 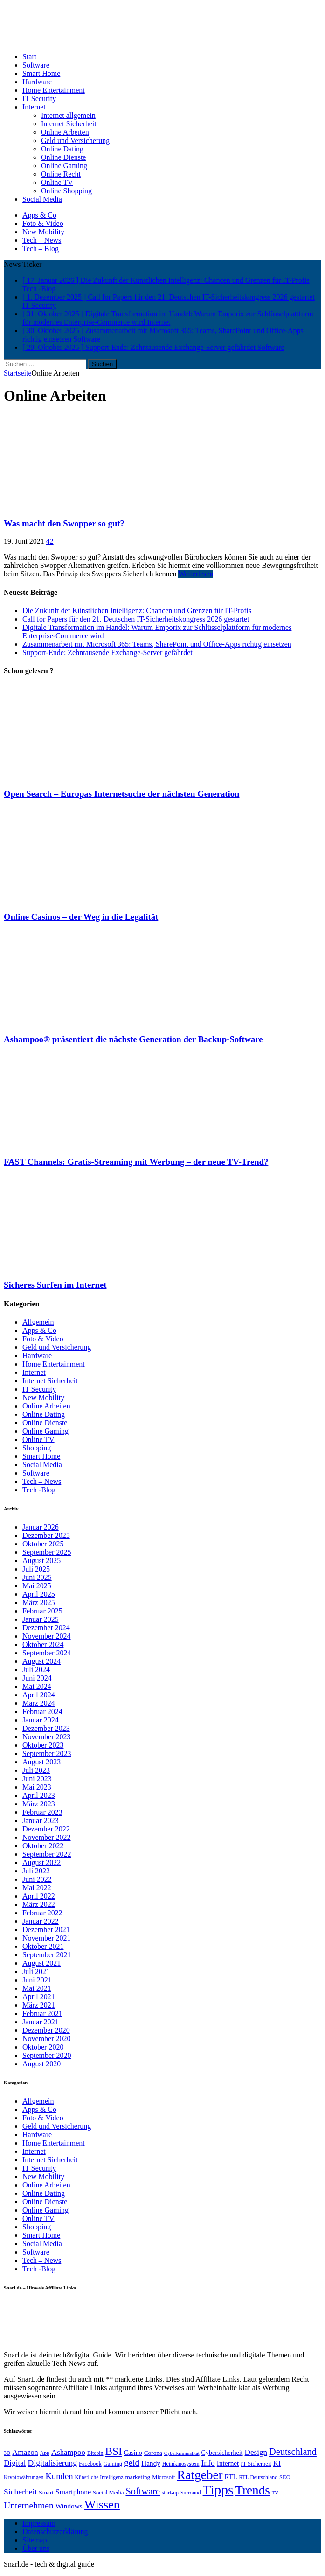 I want to click on Cybersicherheit [Cybersicherheit (9 Einträge)], so click(x=222, y=2452).